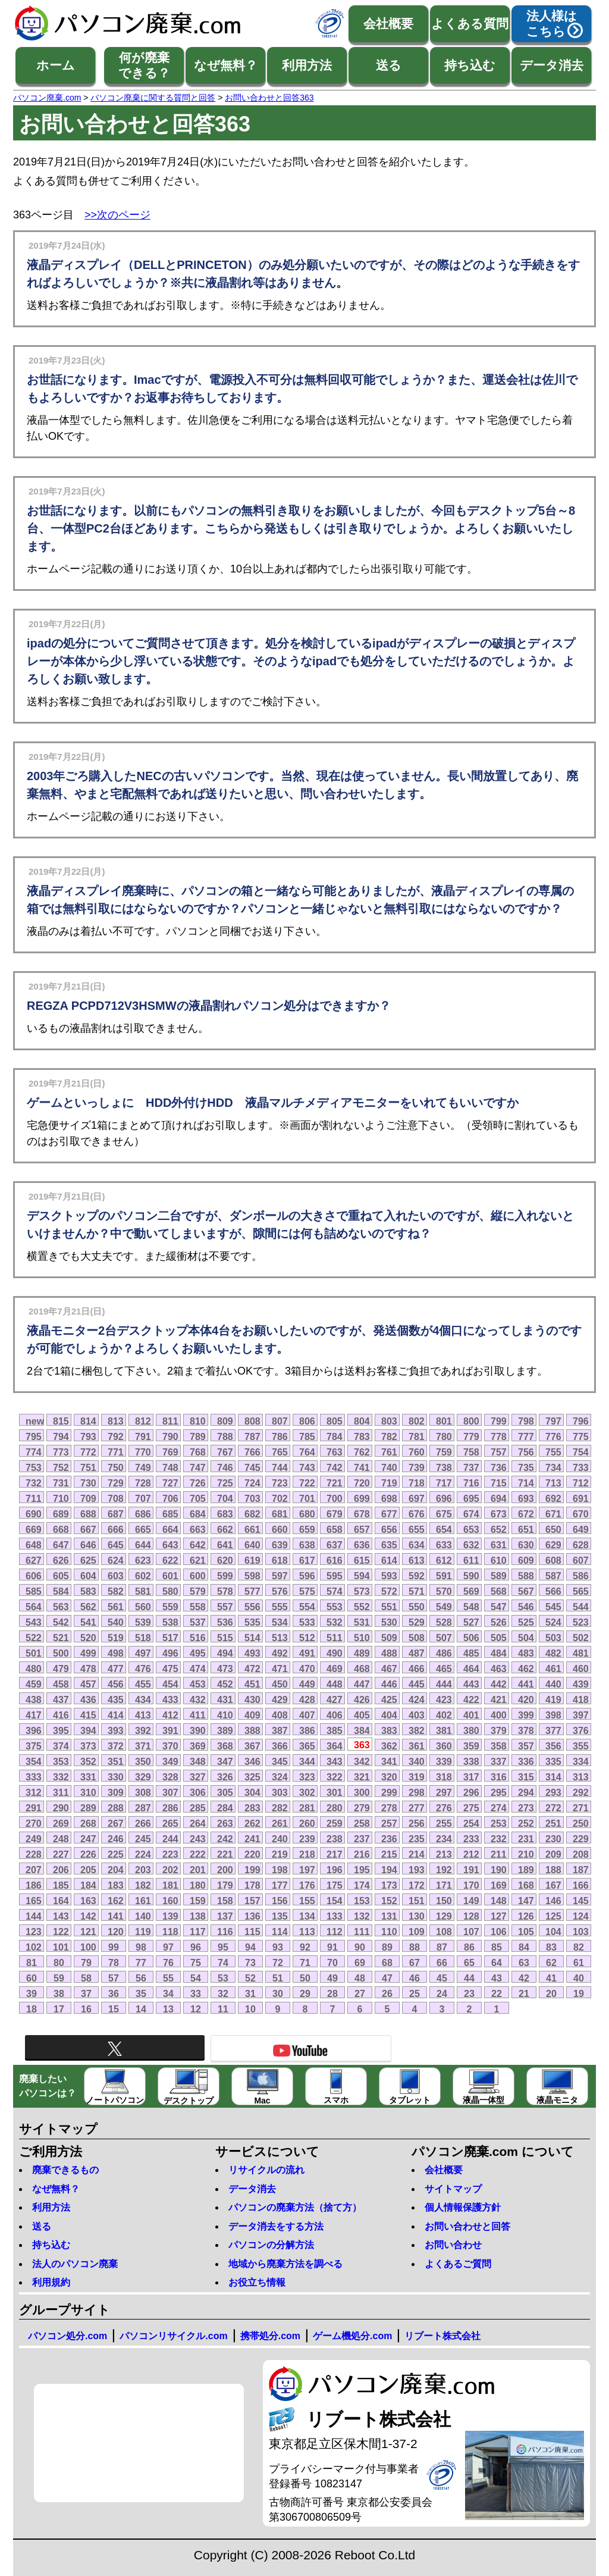  What do you see at coordinates (116, 1885) in the screenshot?
I see `183` at bounding box center [116, 1885].